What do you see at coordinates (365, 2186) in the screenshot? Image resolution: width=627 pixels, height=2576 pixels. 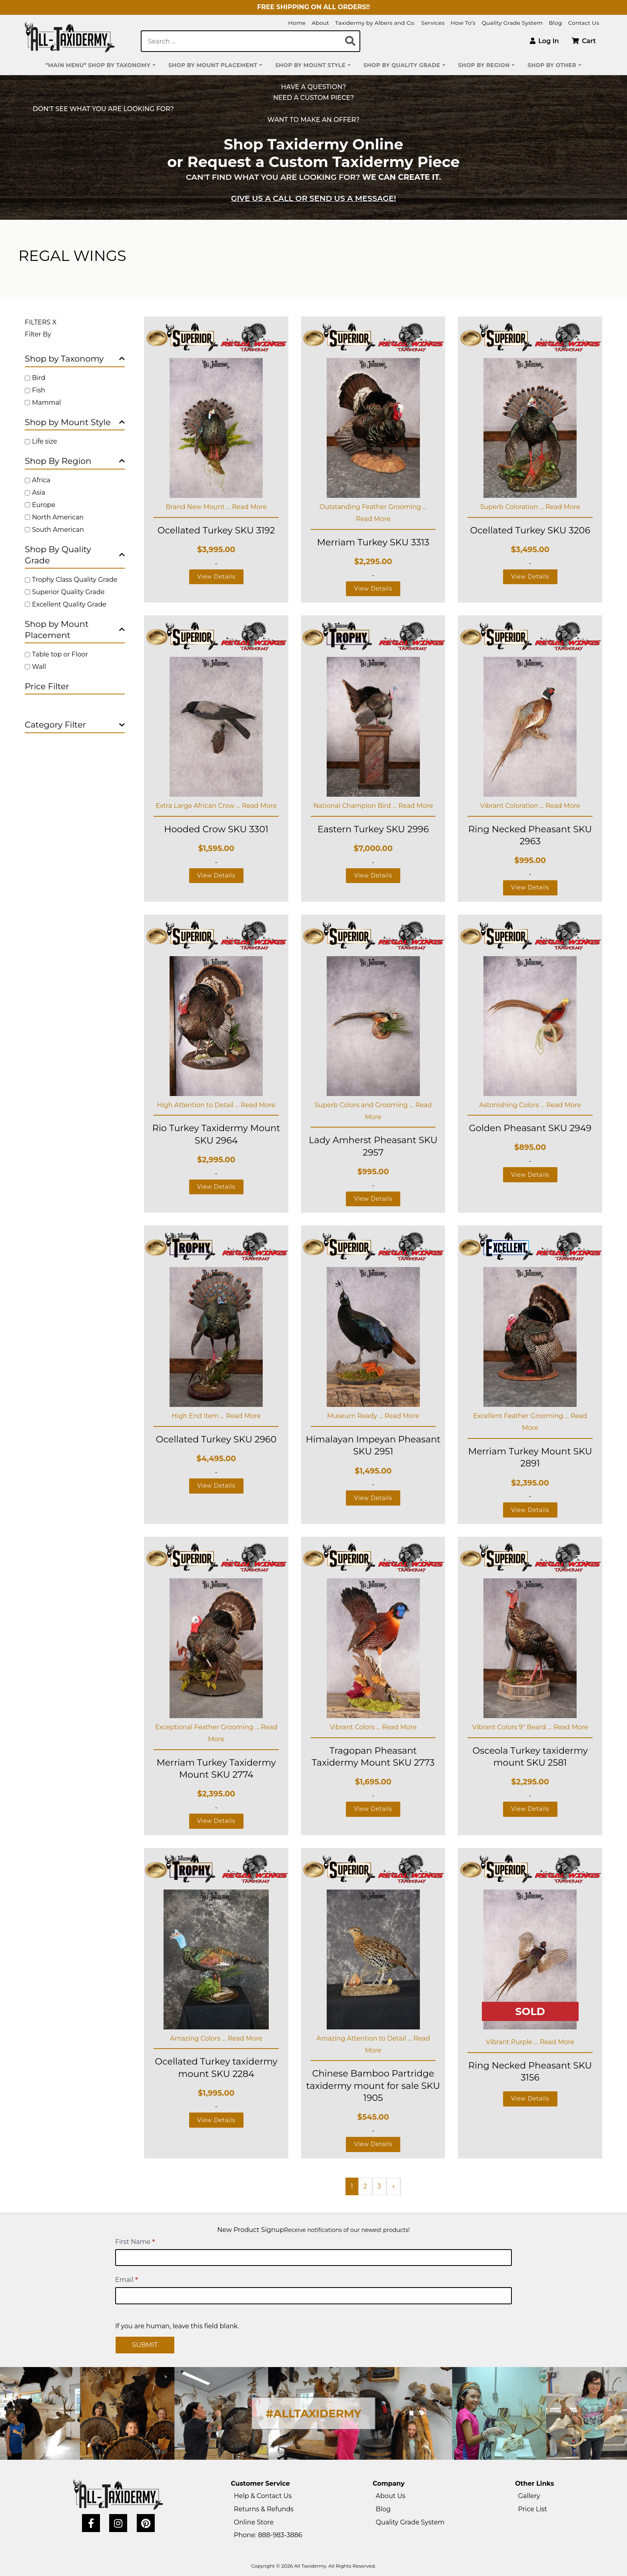 I see `2 [Page 2]` at bounding box center [365, 2186].